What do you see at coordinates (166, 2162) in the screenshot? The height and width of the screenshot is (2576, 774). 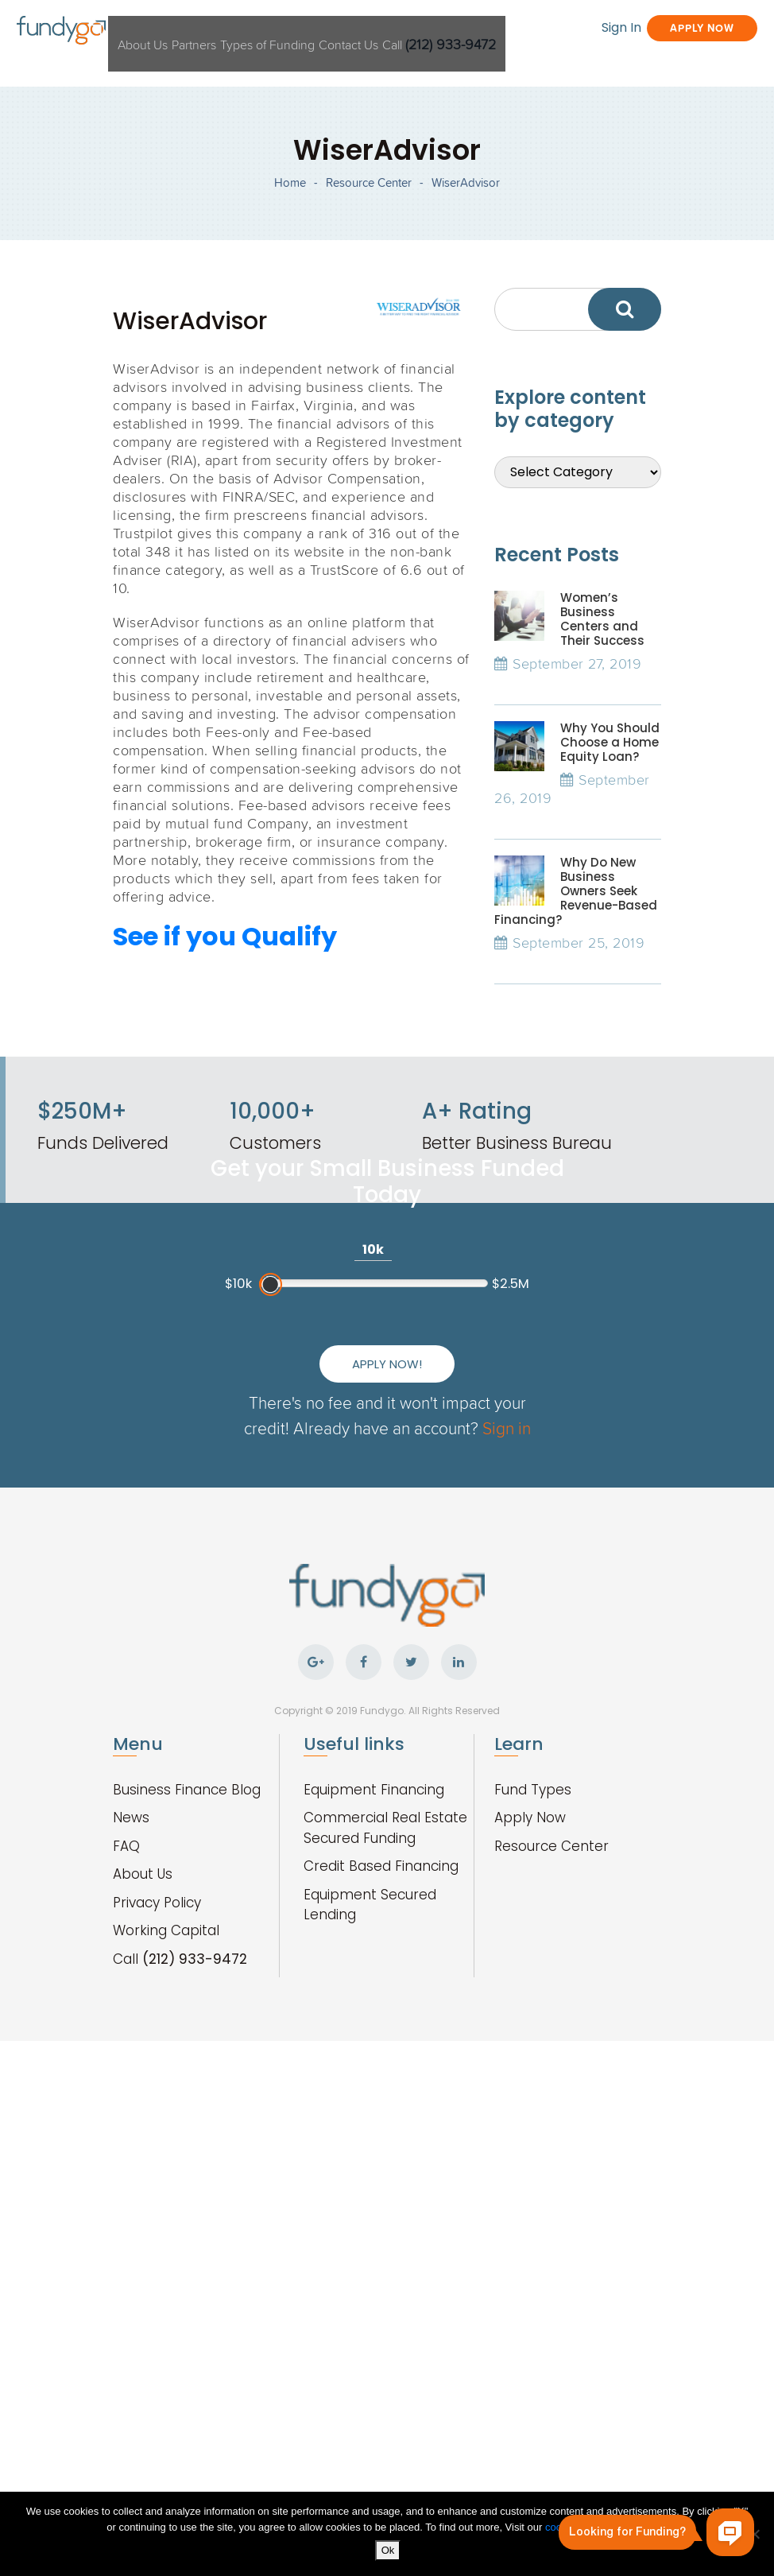 I see `Working Capital` at bounding box center [166, 2162].